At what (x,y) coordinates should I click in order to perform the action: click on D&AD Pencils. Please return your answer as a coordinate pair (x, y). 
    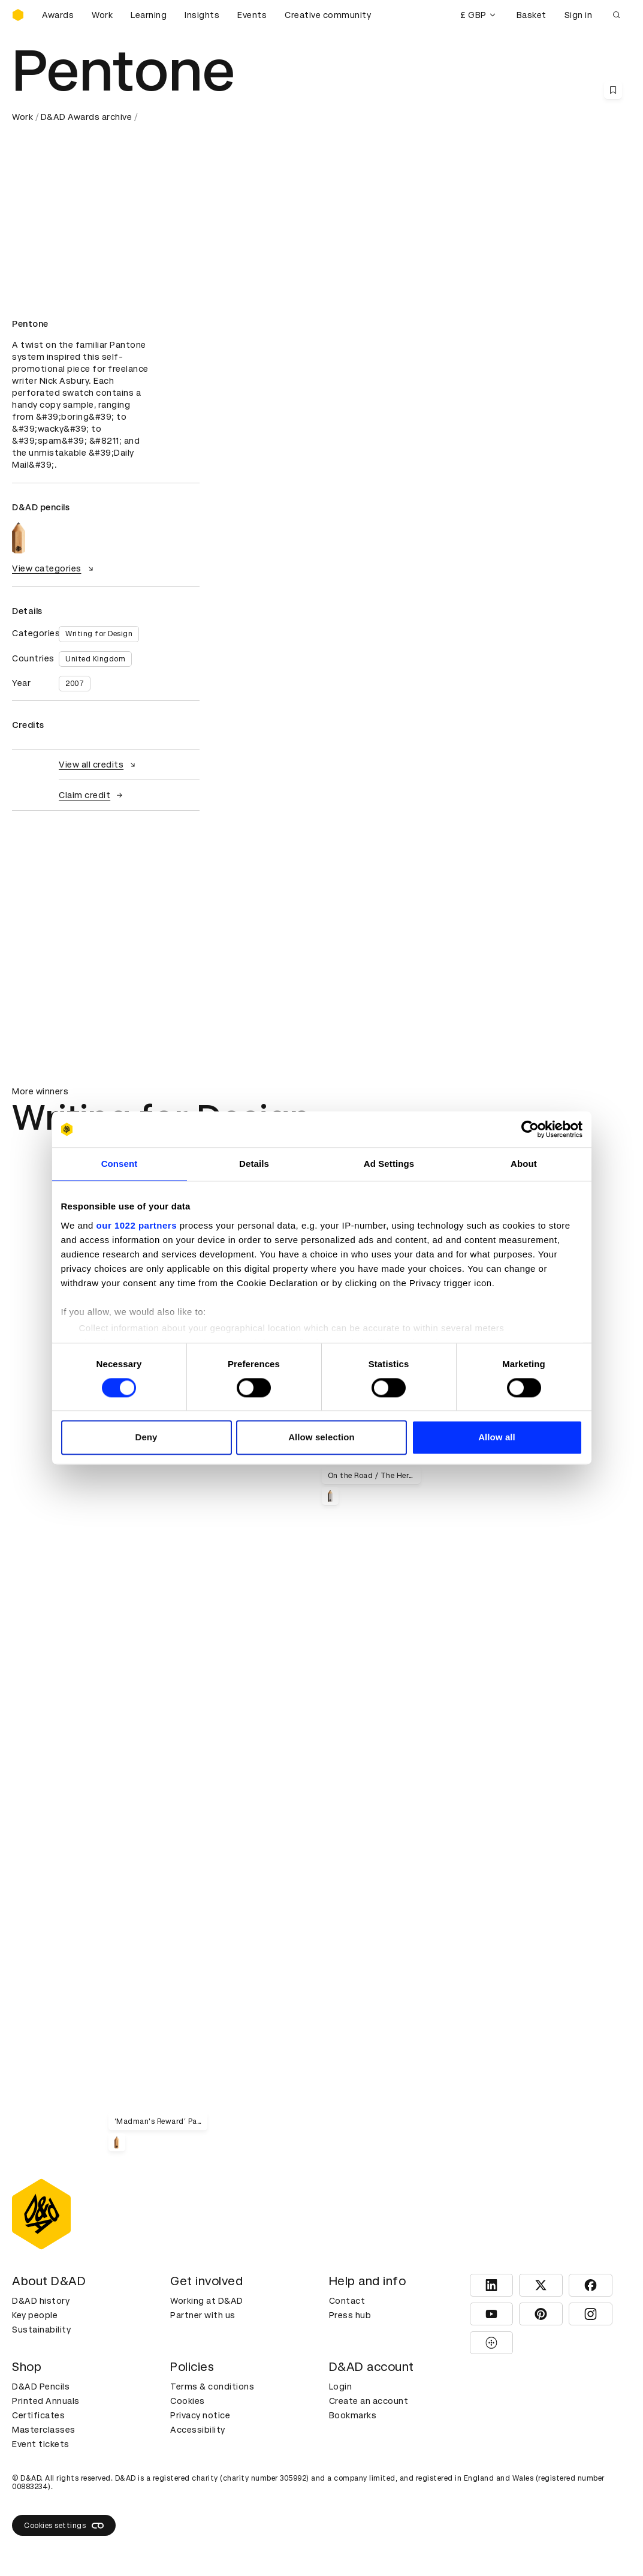
    Looking at the image, I should click on (41, 2386).